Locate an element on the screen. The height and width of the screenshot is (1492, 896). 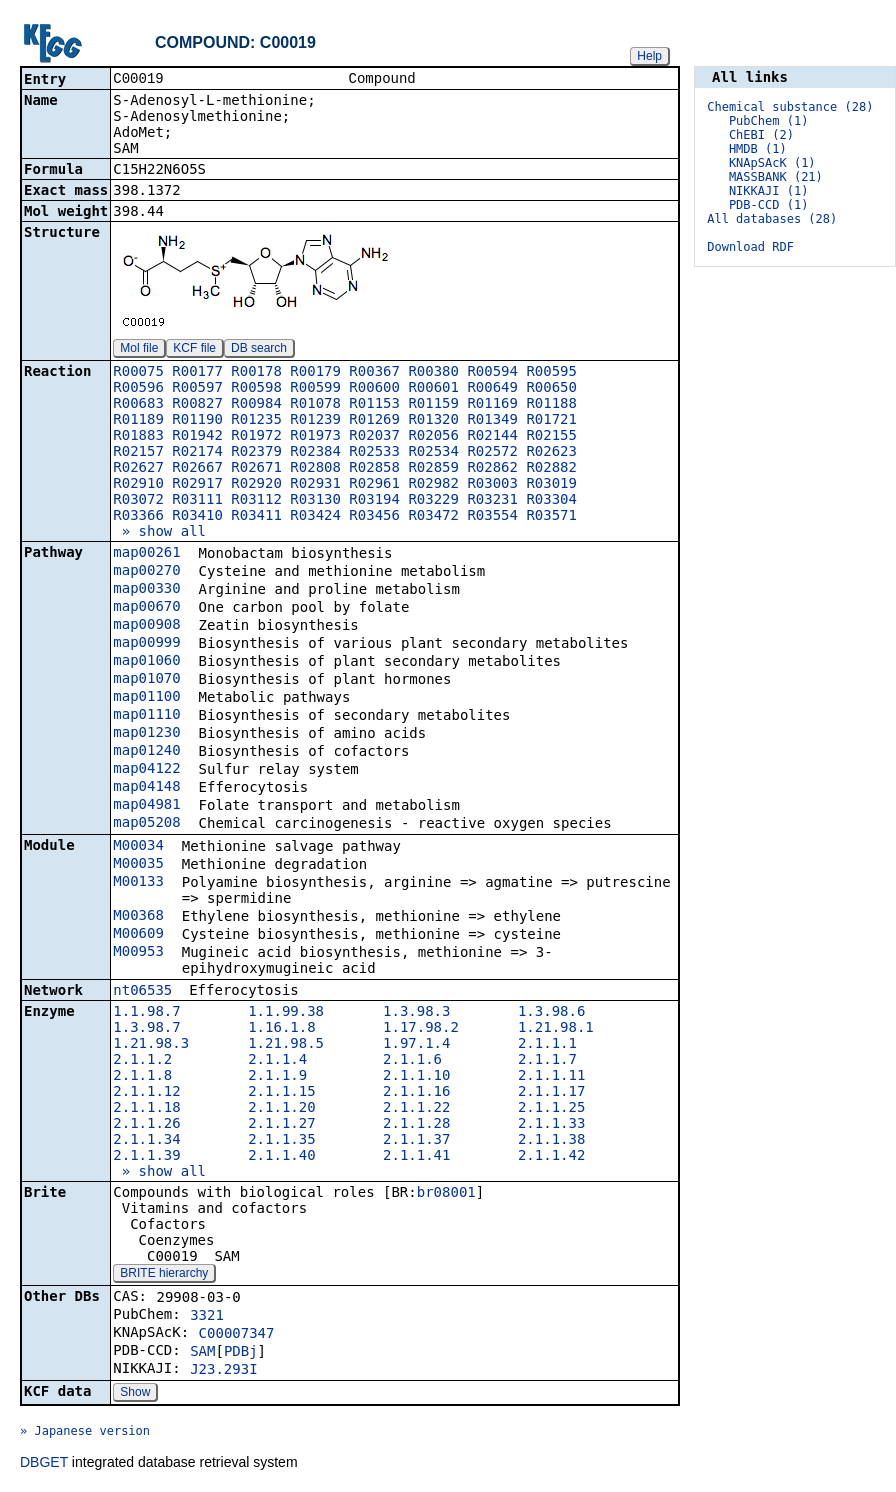
R02157 is located at coordinates (138, 453).